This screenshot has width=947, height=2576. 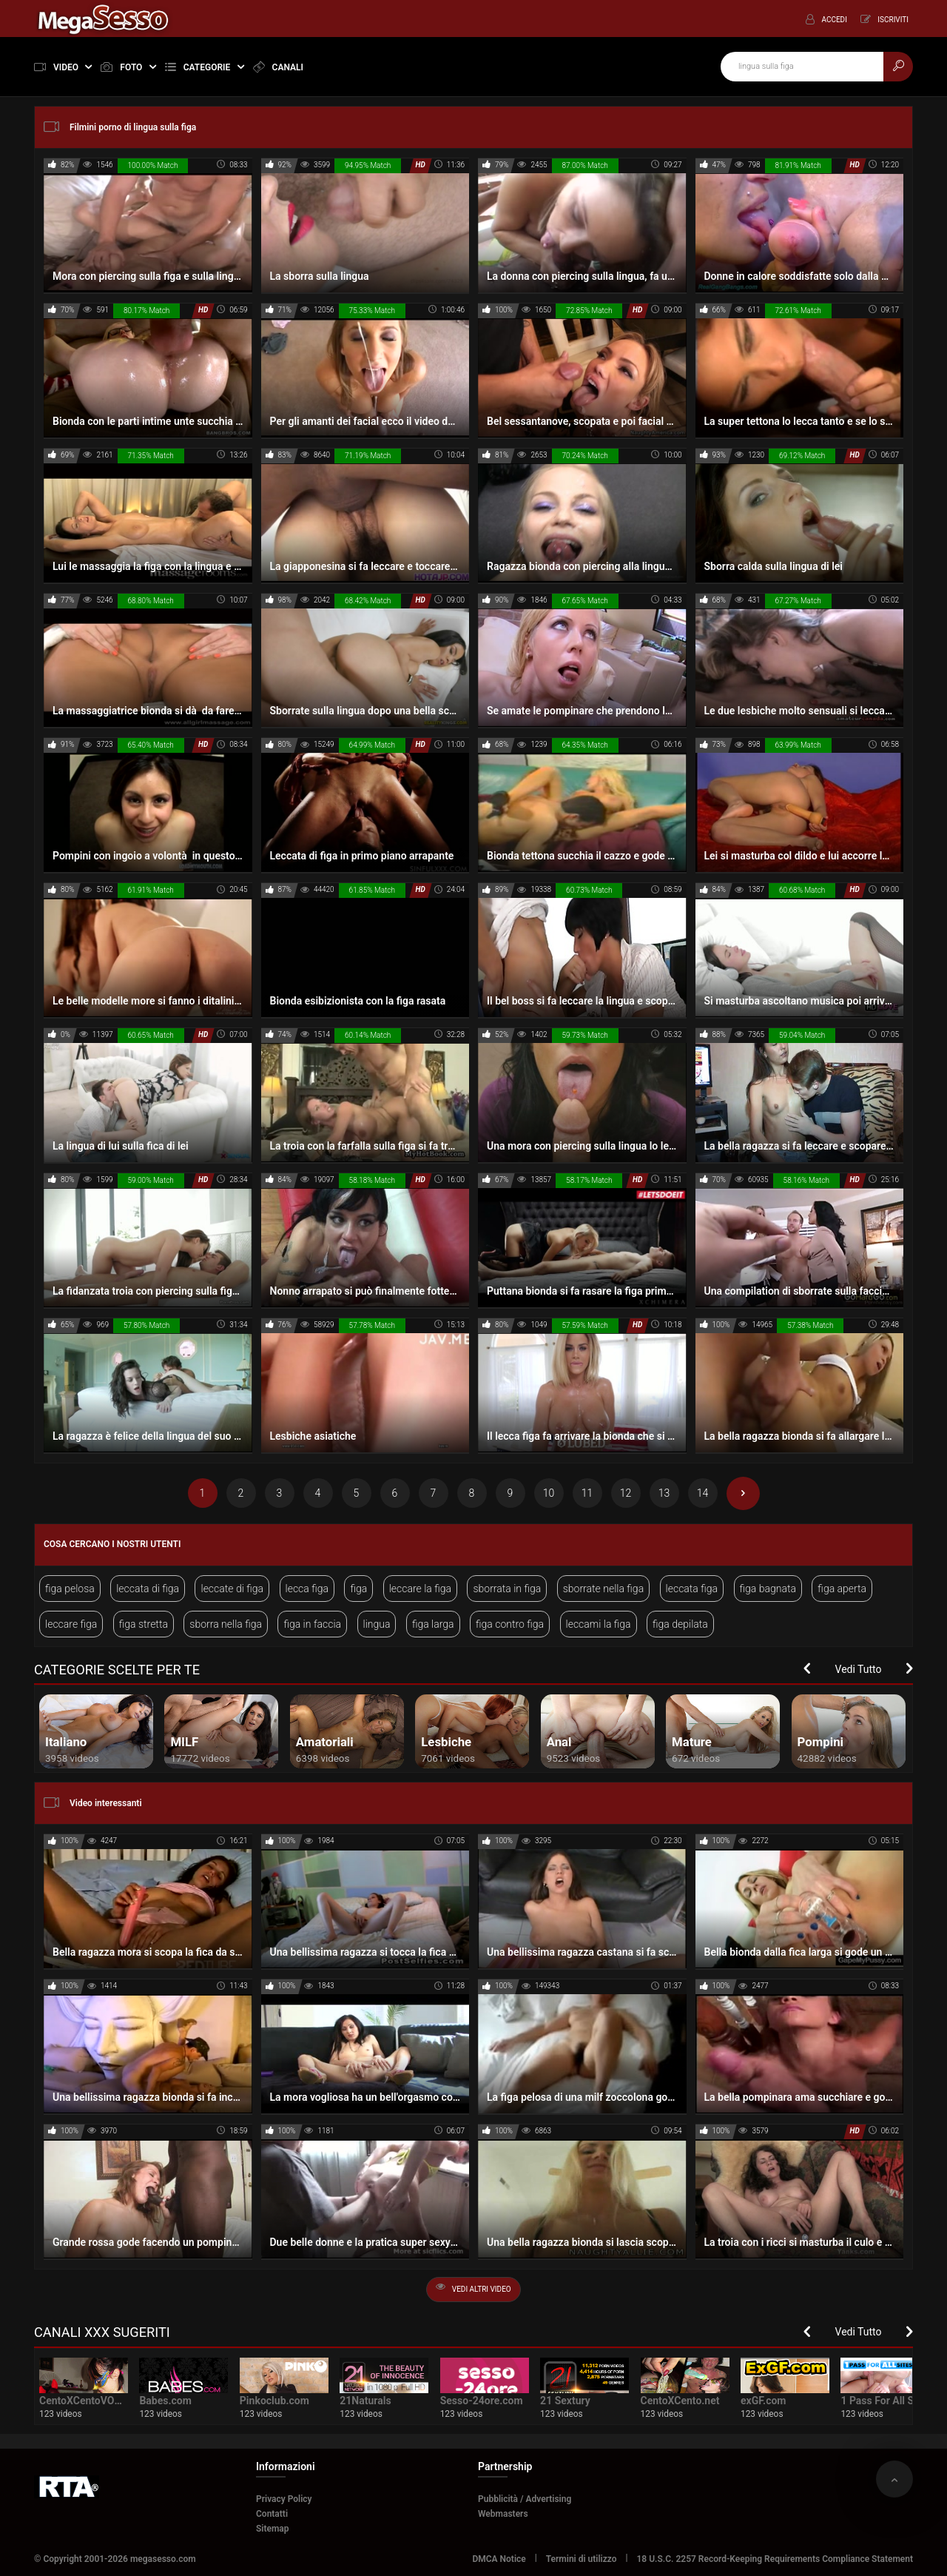 I want to click on Sitemap, so click(x=272, y=2528).